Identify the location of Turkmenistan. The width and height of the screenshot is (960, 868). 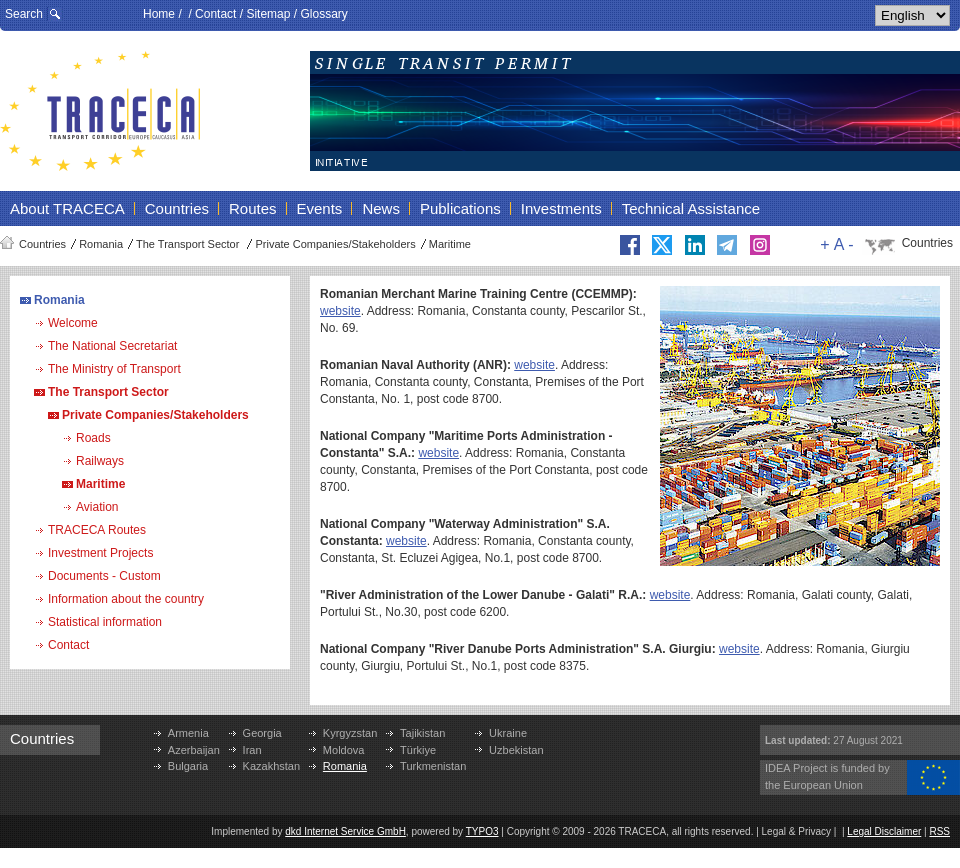
(433, 766).